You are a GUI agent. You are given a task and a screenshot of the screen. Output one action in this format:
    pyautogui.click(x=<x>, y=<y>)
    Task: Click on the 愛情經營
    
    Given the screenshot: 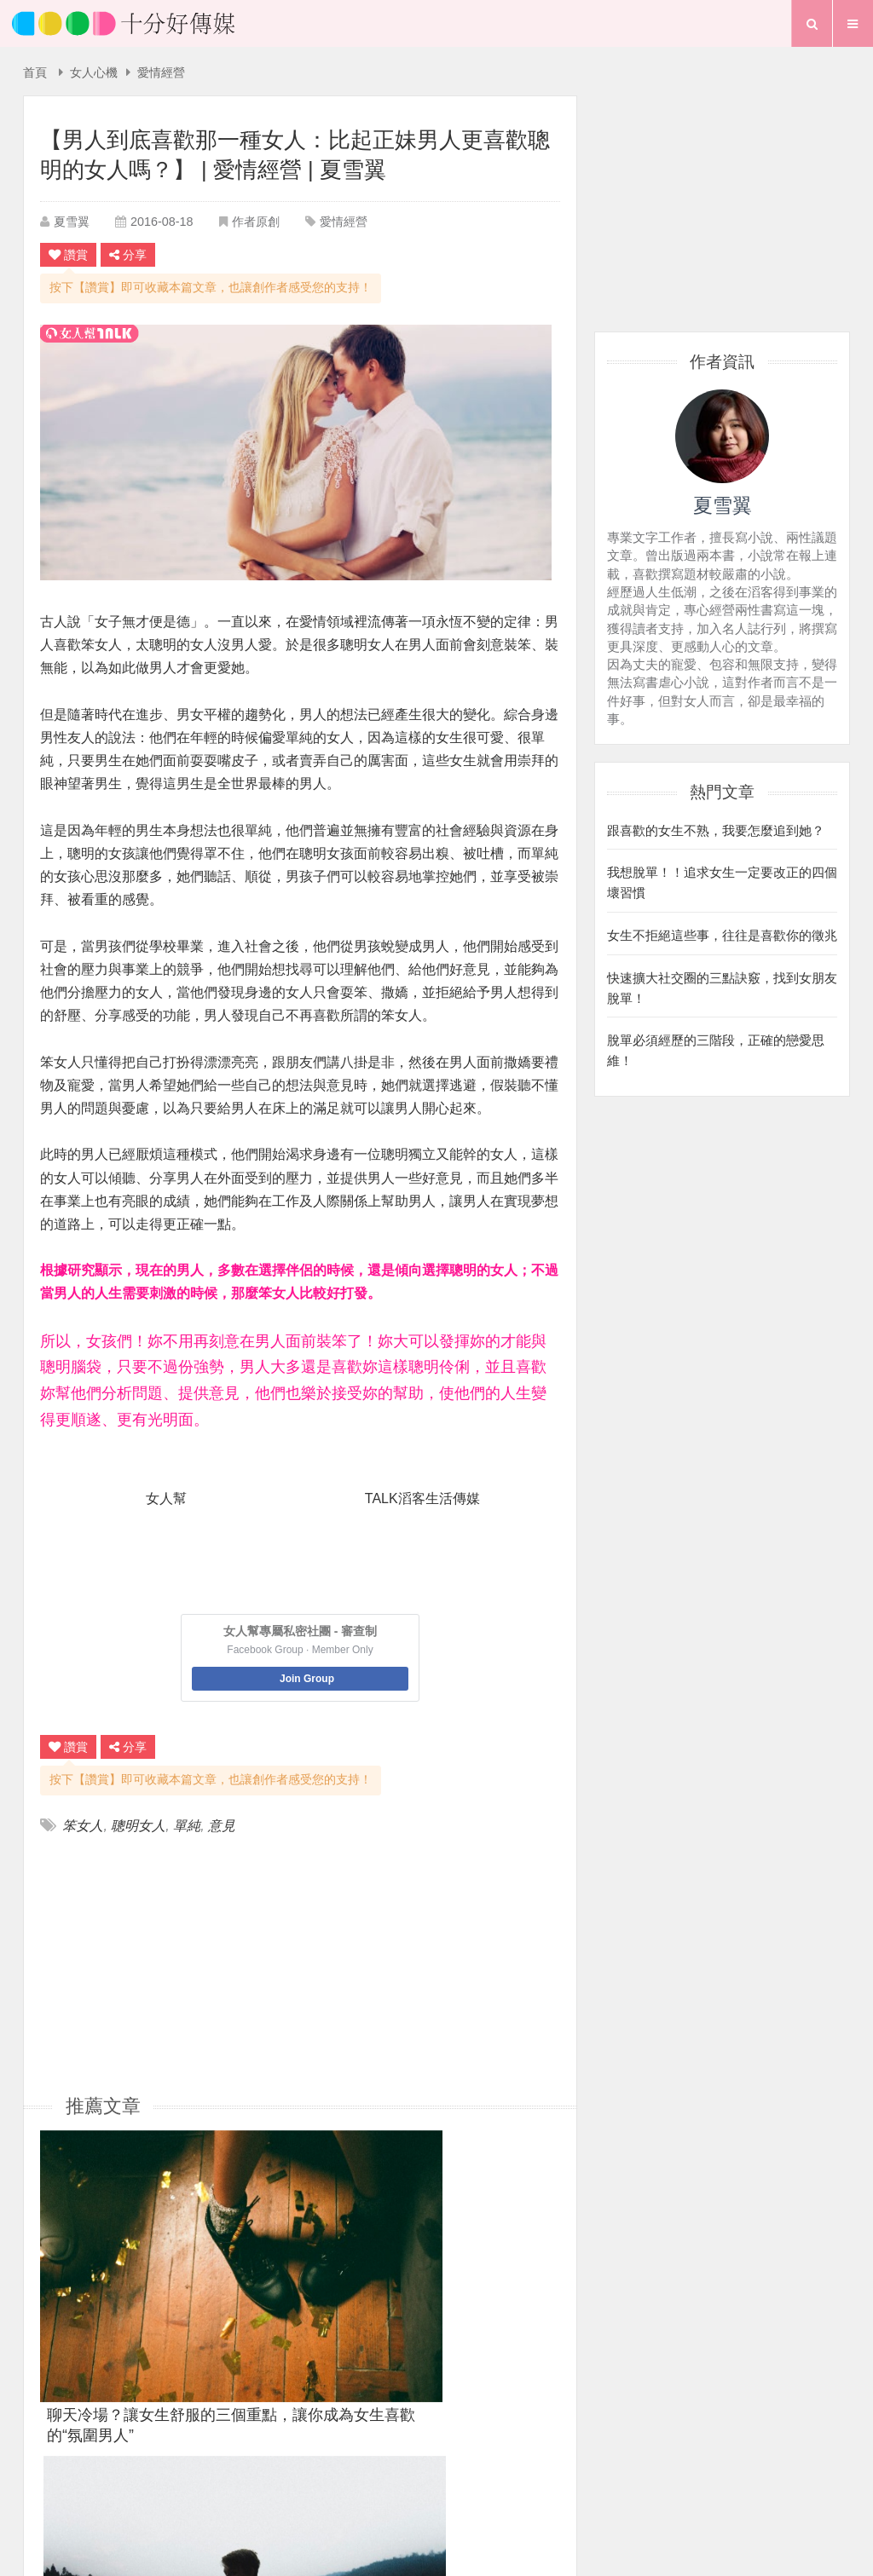 What is the action you would take?
    pyautogui.click(x=161, y=72)
    